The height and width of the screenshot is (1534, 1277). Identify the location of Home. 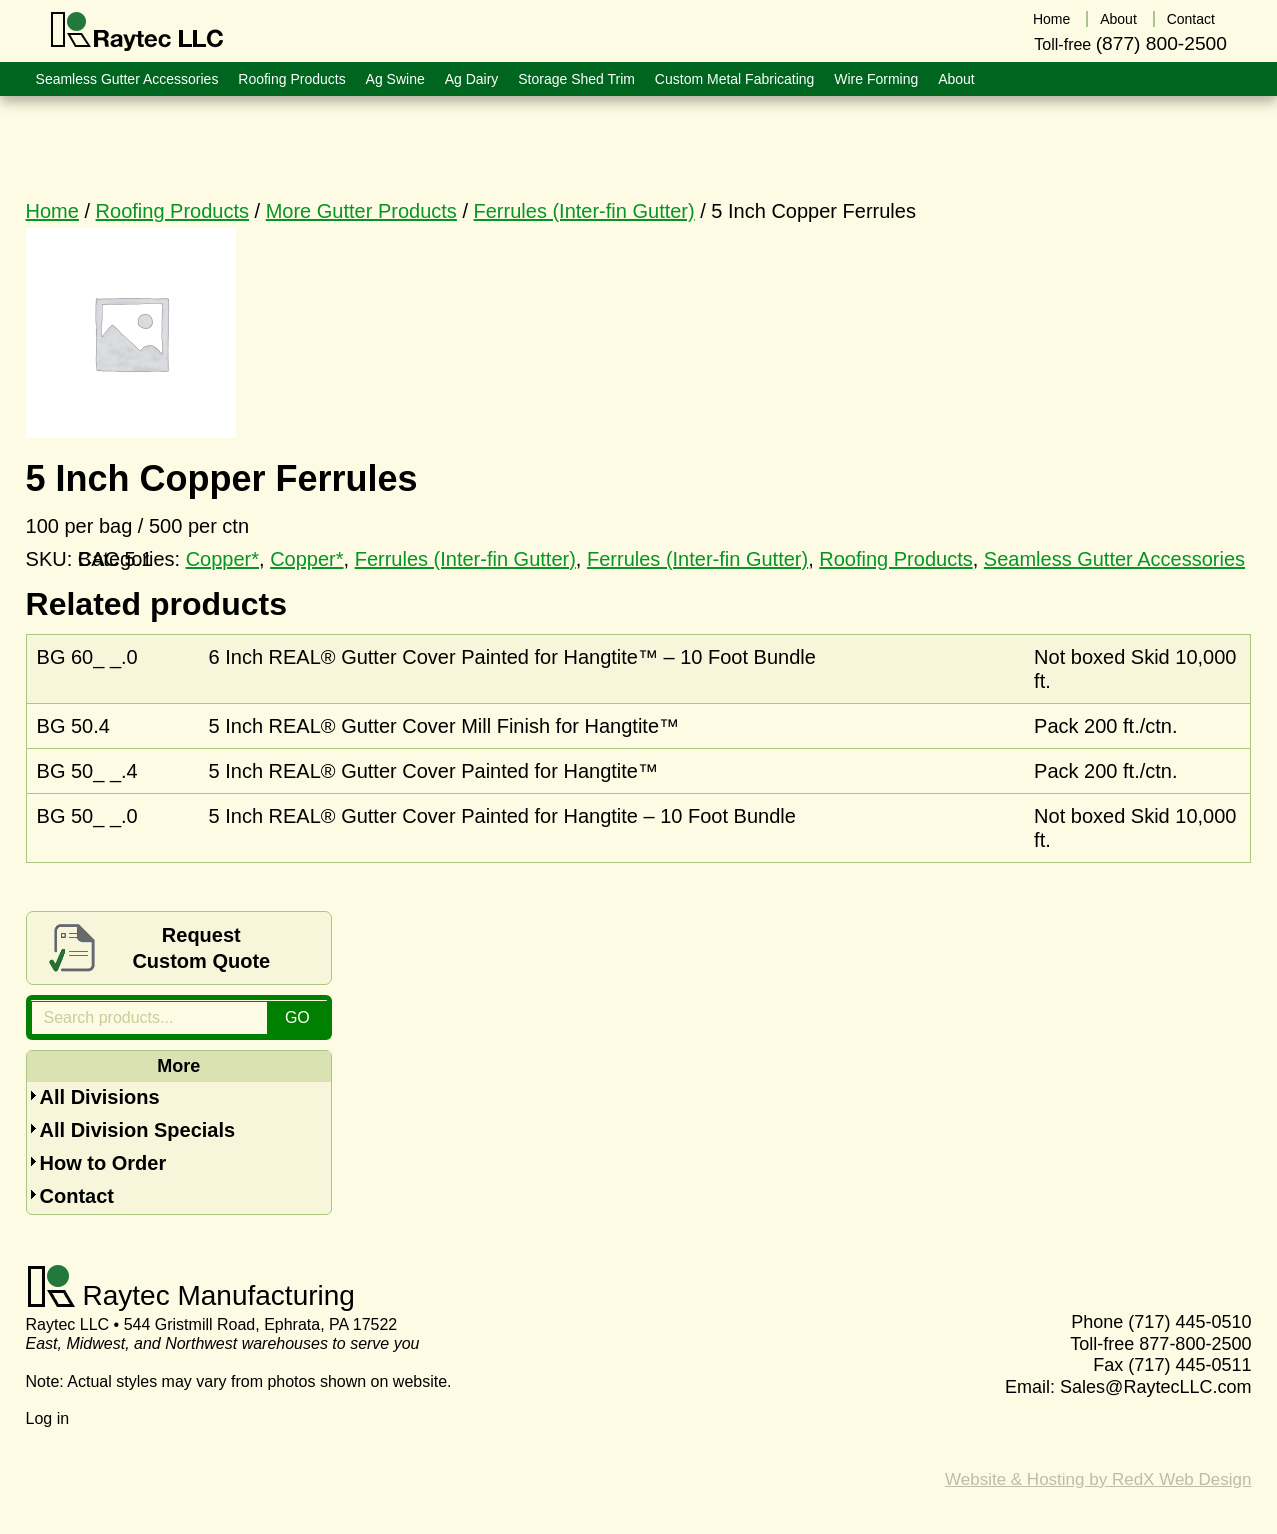
(52, 211).